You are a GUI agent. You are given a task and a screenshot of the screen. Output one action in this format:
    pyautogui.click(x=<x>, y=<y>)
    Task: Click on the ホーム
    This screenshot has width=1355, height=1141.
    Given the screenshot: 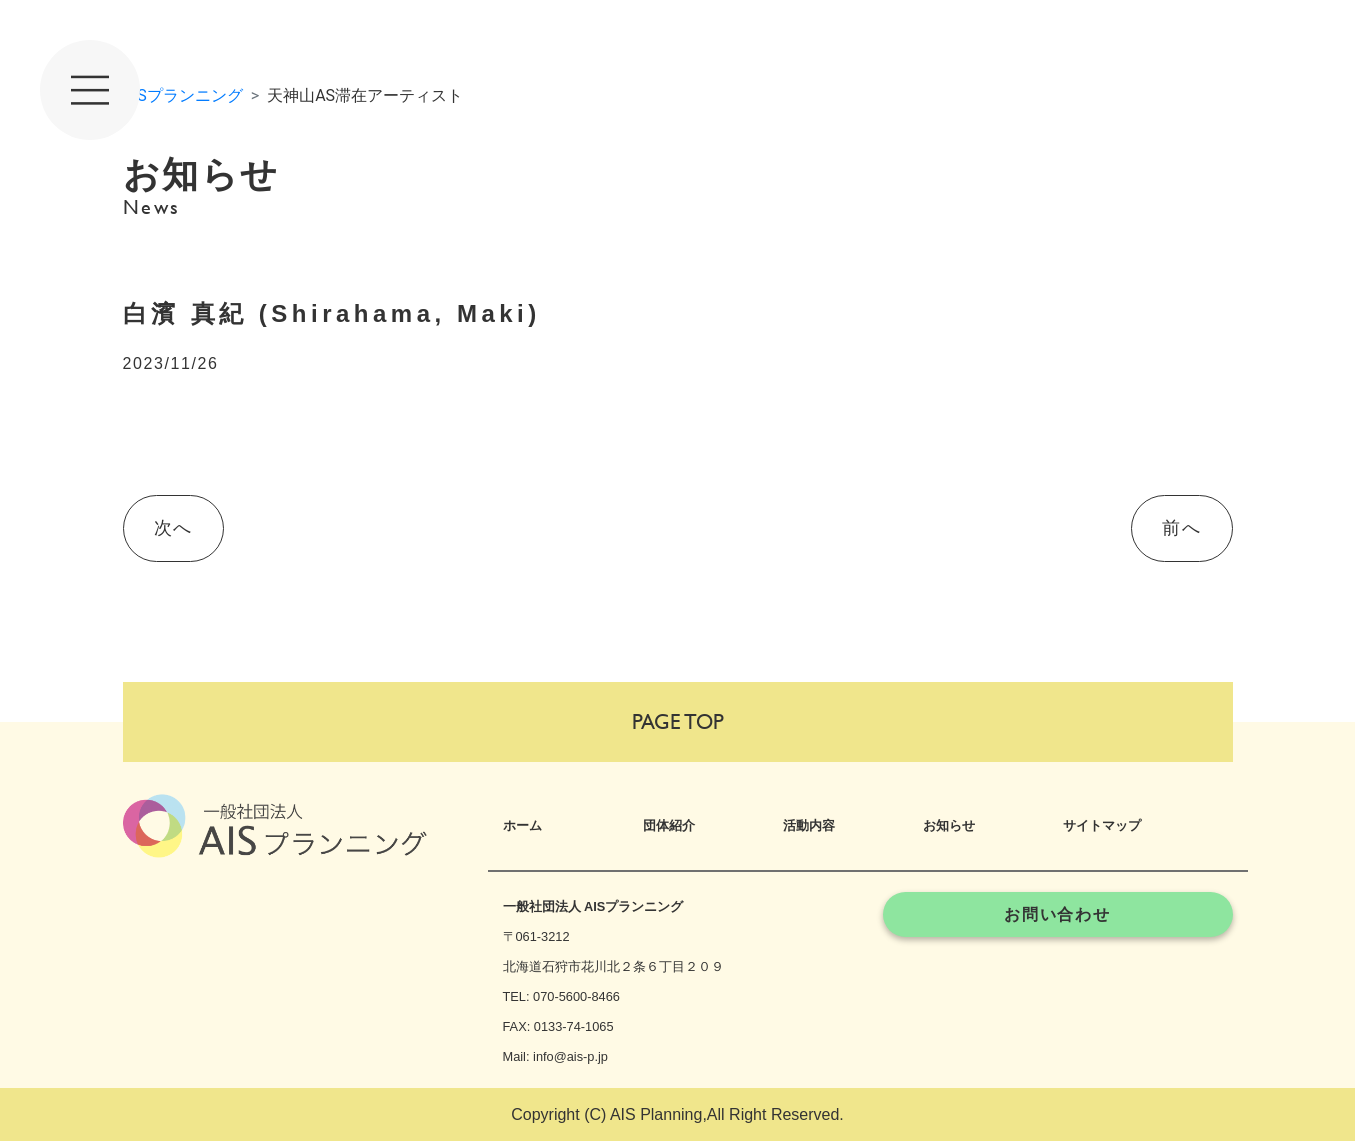 What is the action you would take?
    pyautogui.click(x=522, y=825)
    